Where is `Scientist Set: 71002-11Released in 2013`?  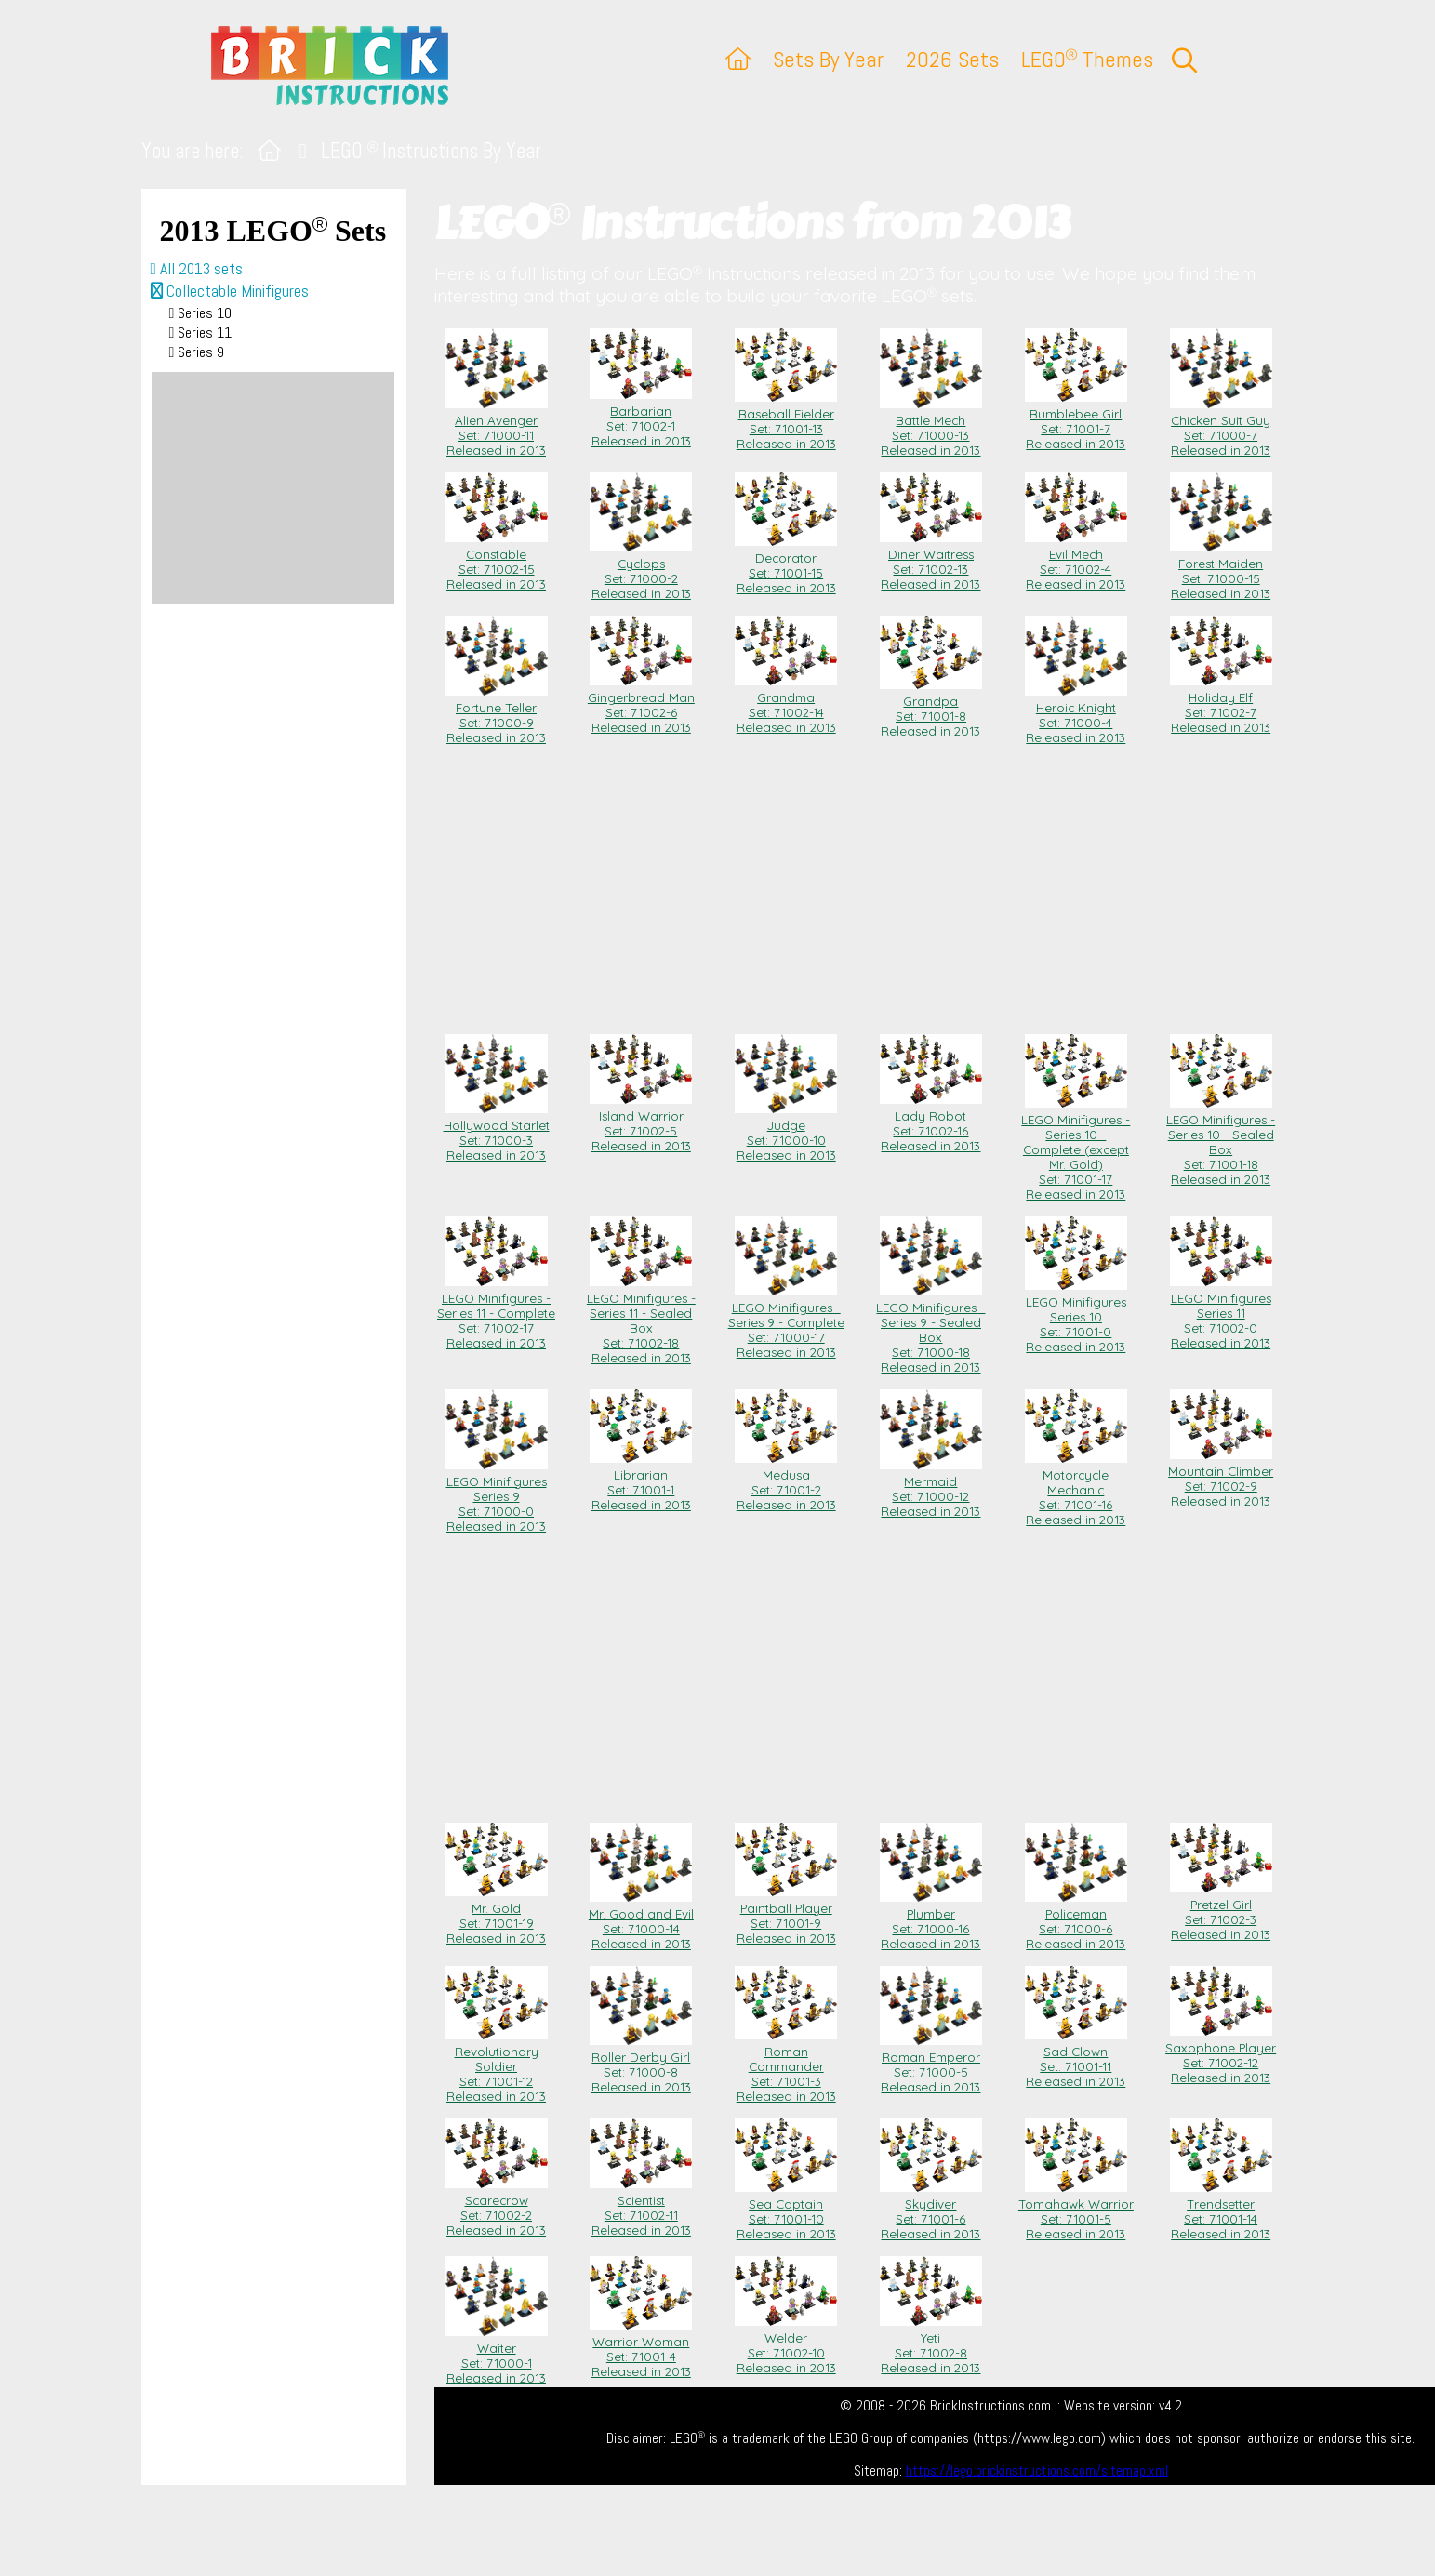 Scientist Set: 71002-11Released in 2013 is located at coordinates (641, 2207).